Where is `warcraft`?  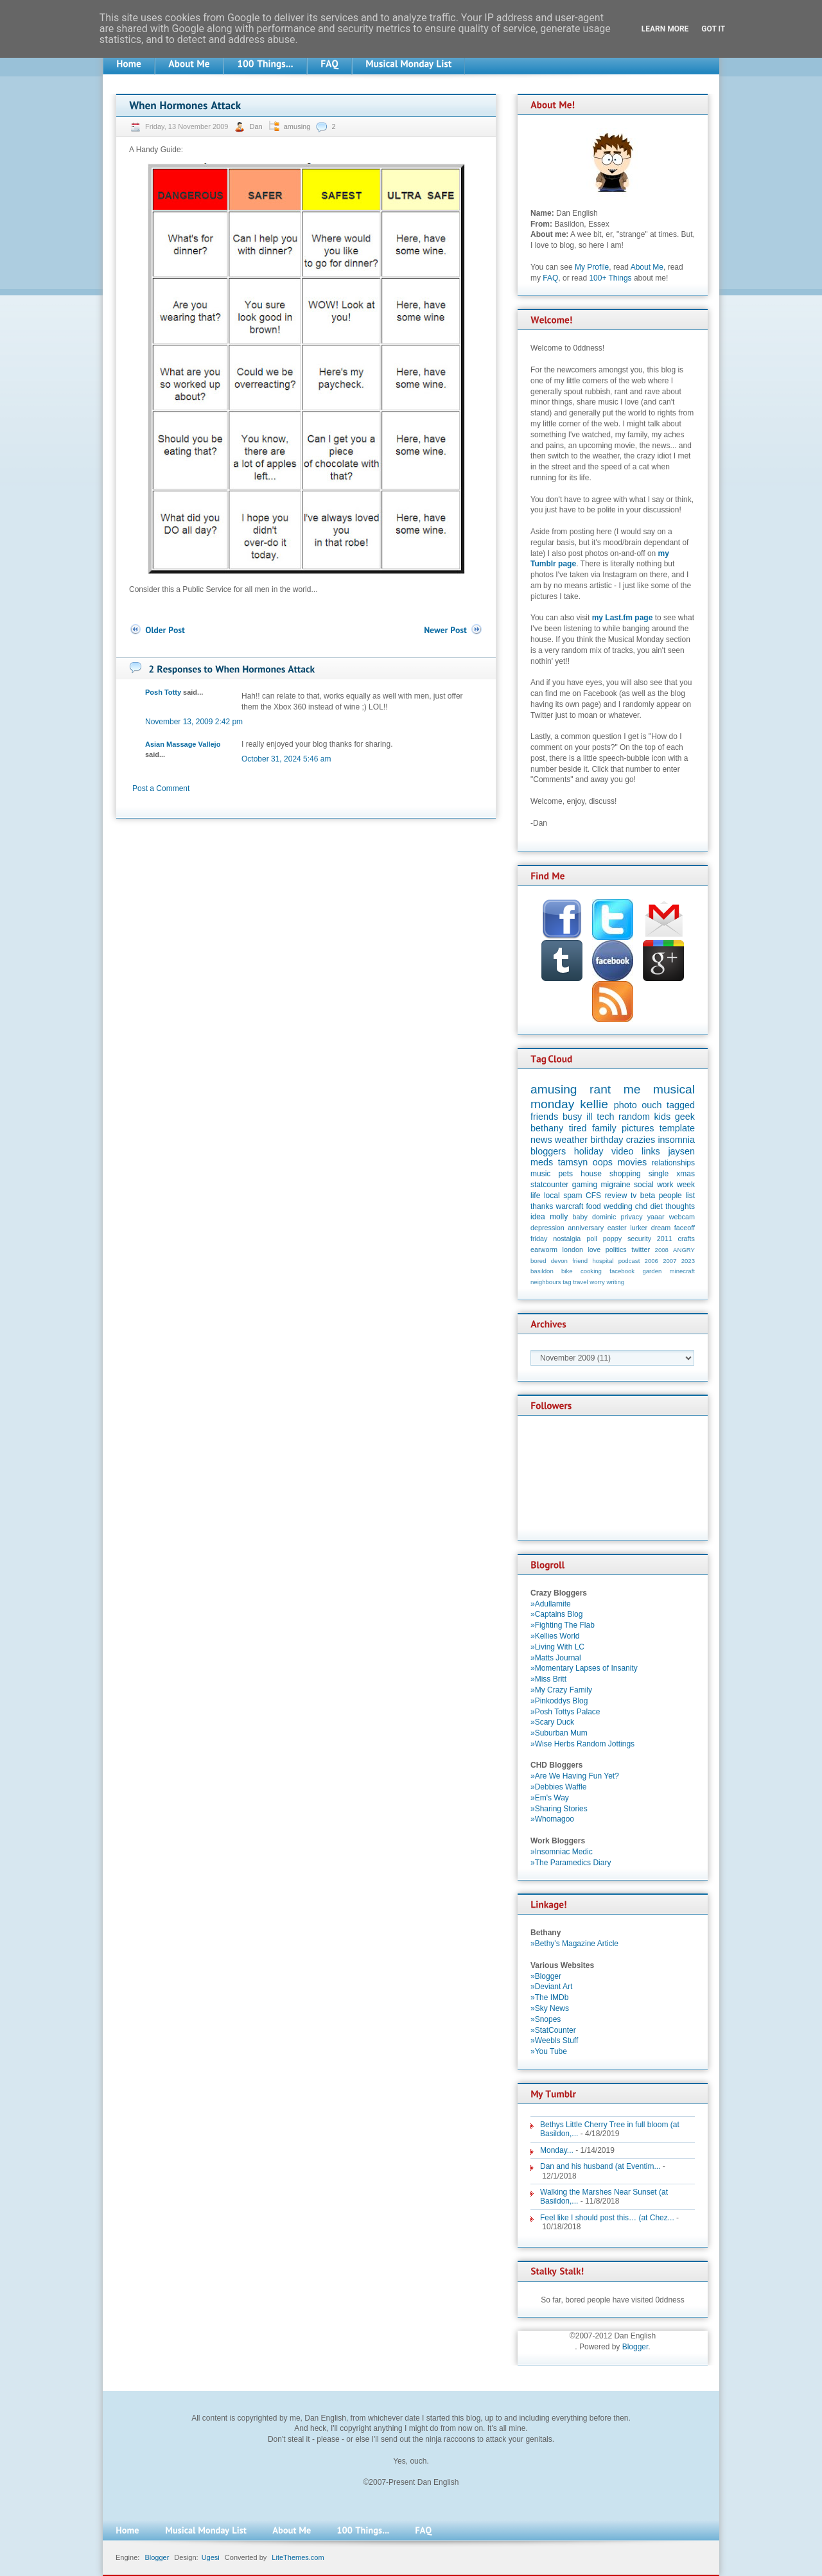 warcraft is located at coordinates (570, 1206).